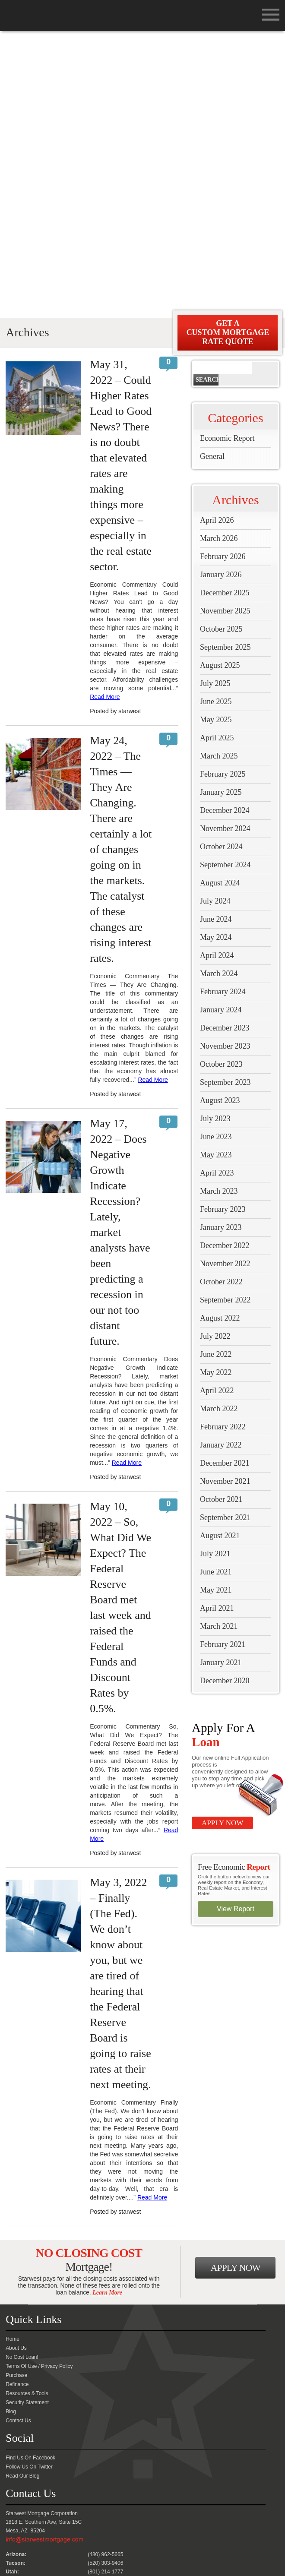 The height and width of the screenshot is (2576, 285). I want to click on December 2020, so click(224, 1401).